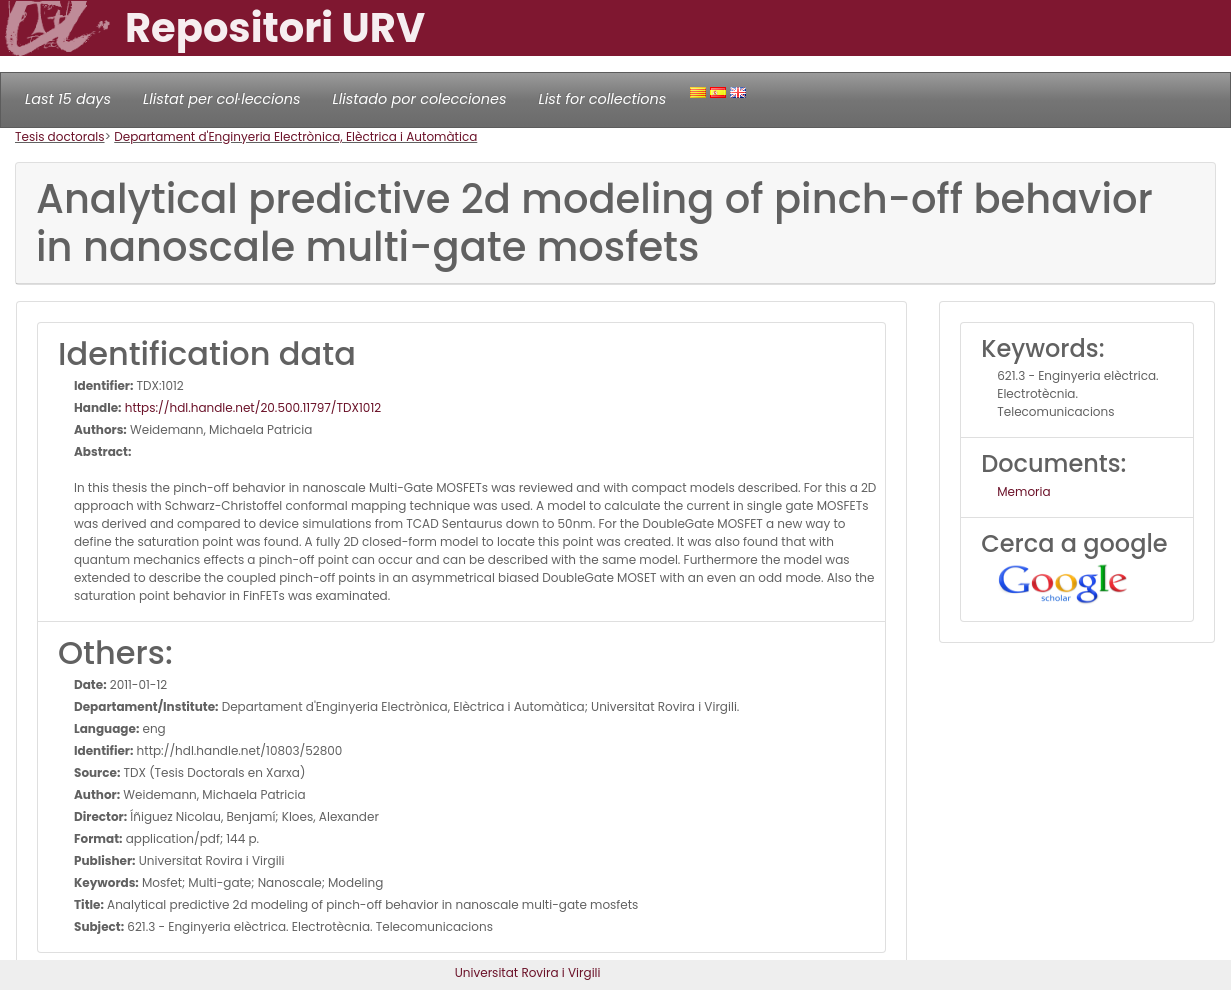  What do you see at coordinates (602, 99) in the screenshot?
I see `List for collections` at bounding box center [602, 99].